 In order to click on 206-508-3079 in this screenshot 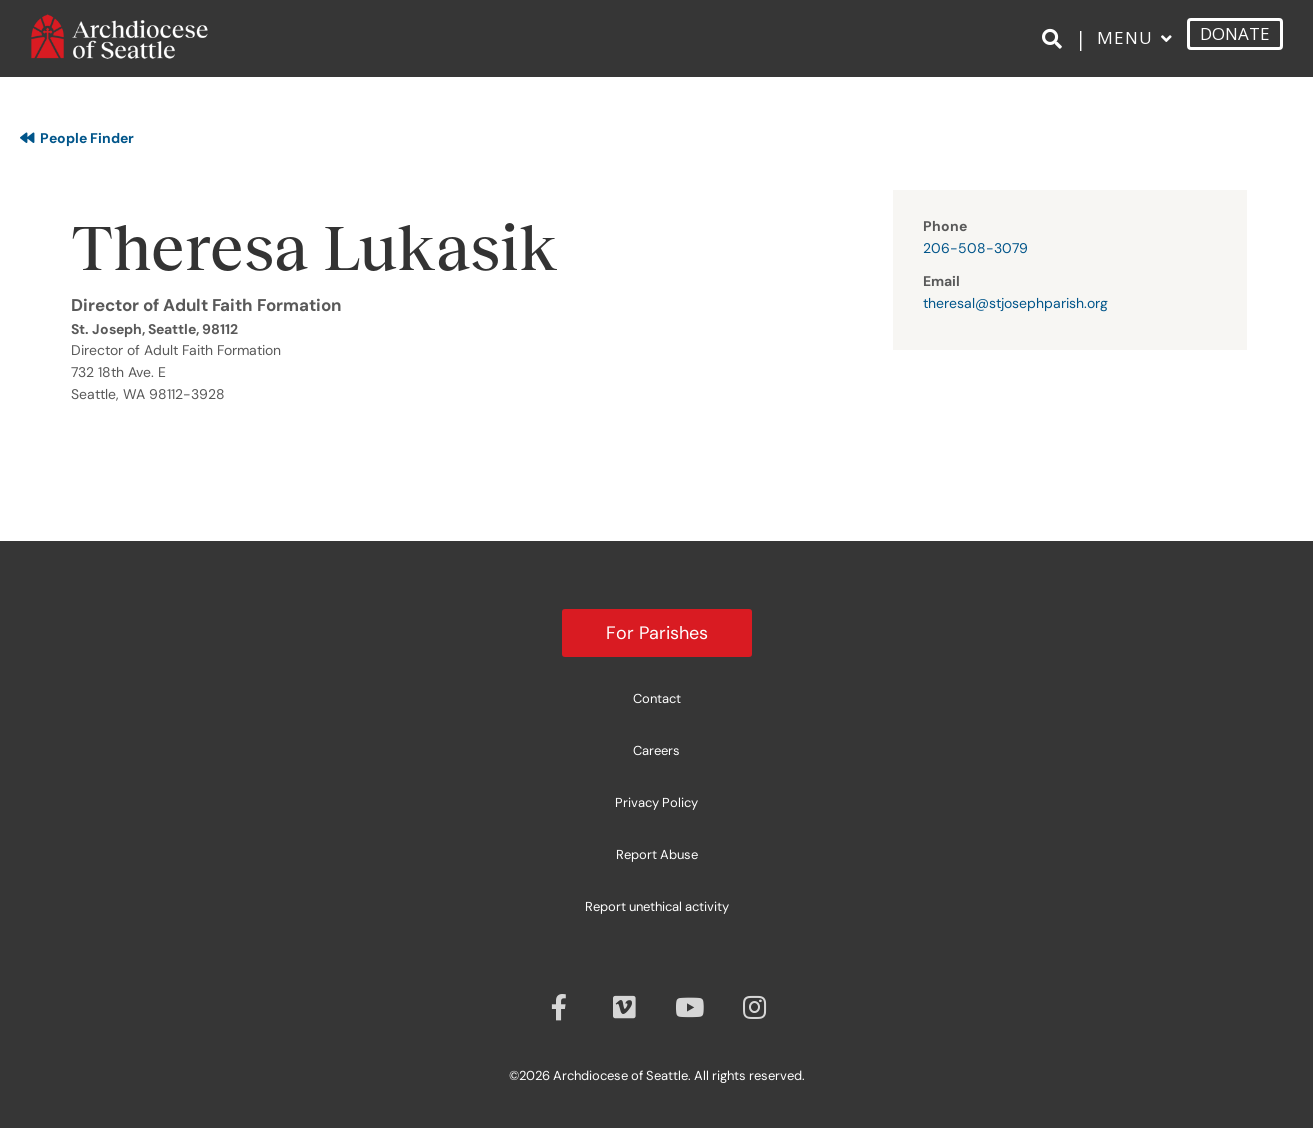, I will do `click(975, 248)`.